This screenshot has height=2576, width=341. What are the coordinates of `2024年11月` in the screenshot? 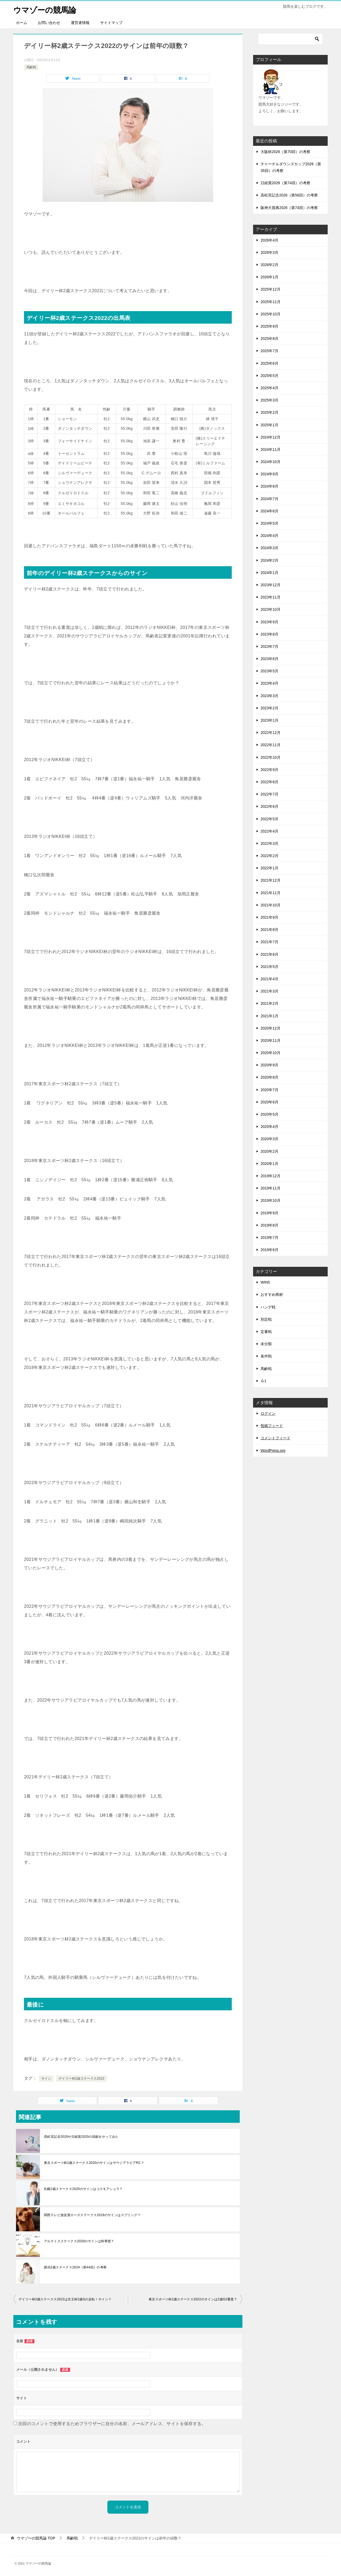 It's located at (271, 449).